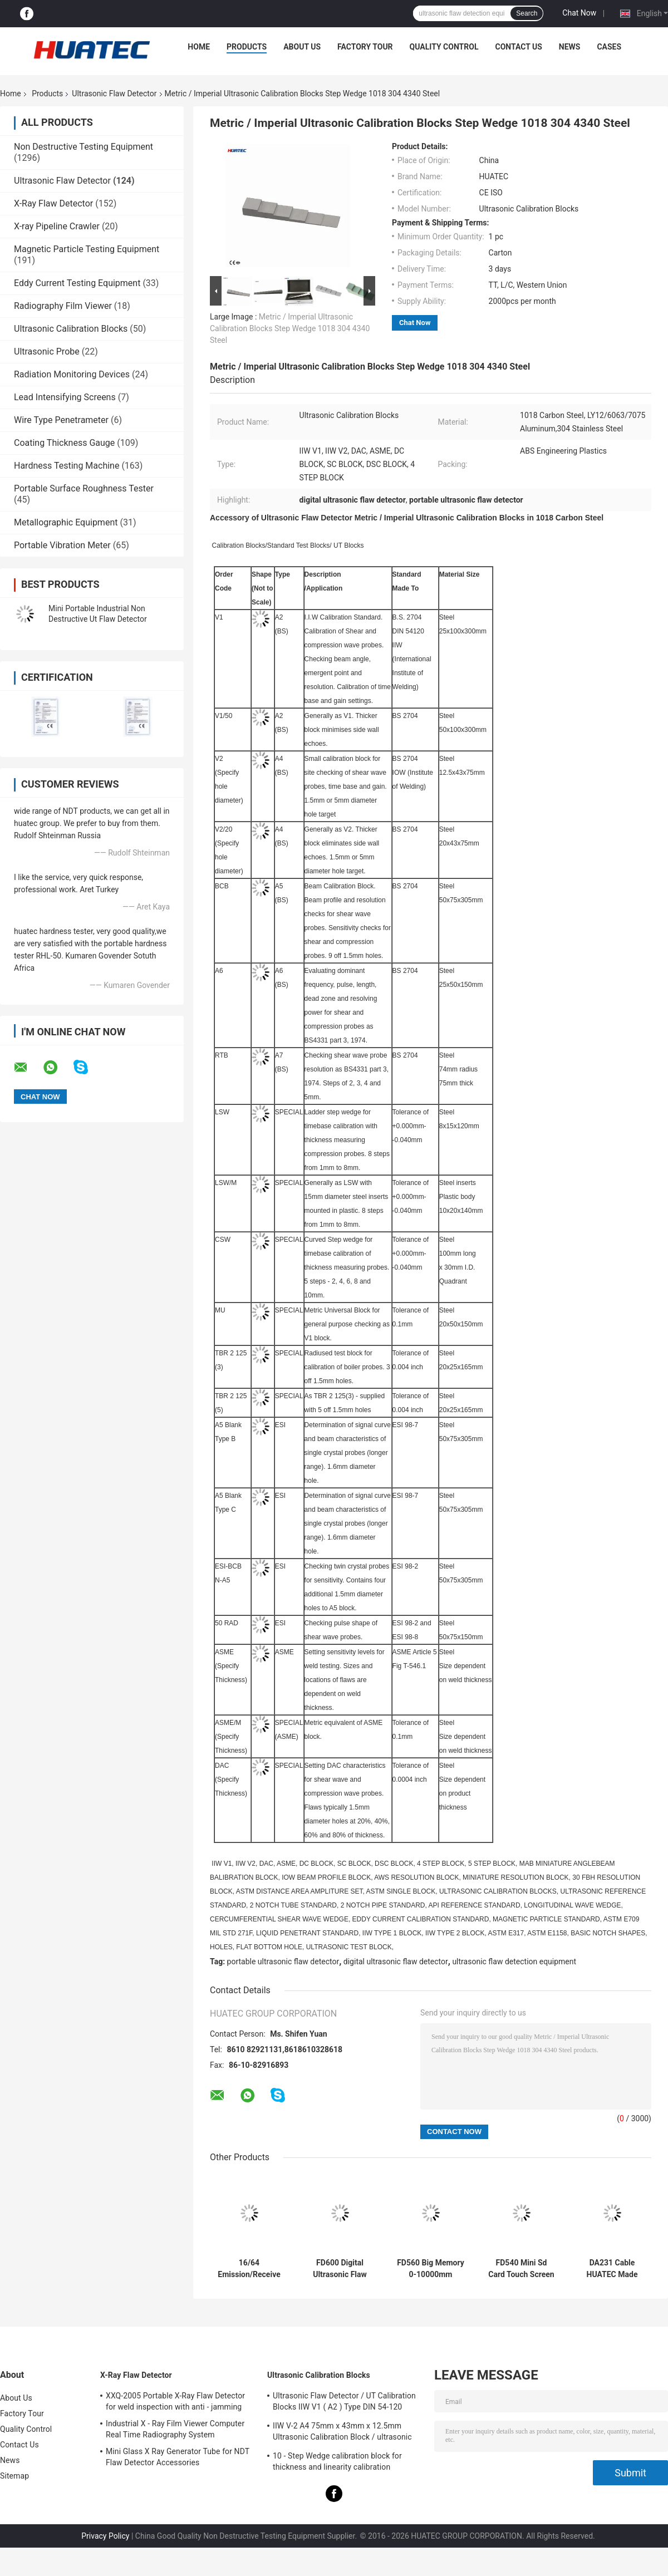 This screenshot has width=668, height=2576. What do you see at coordinates (83, 146) in the screenshot?
I see `Non Destructive Testing Equipment` at bounding box center [83, 146].